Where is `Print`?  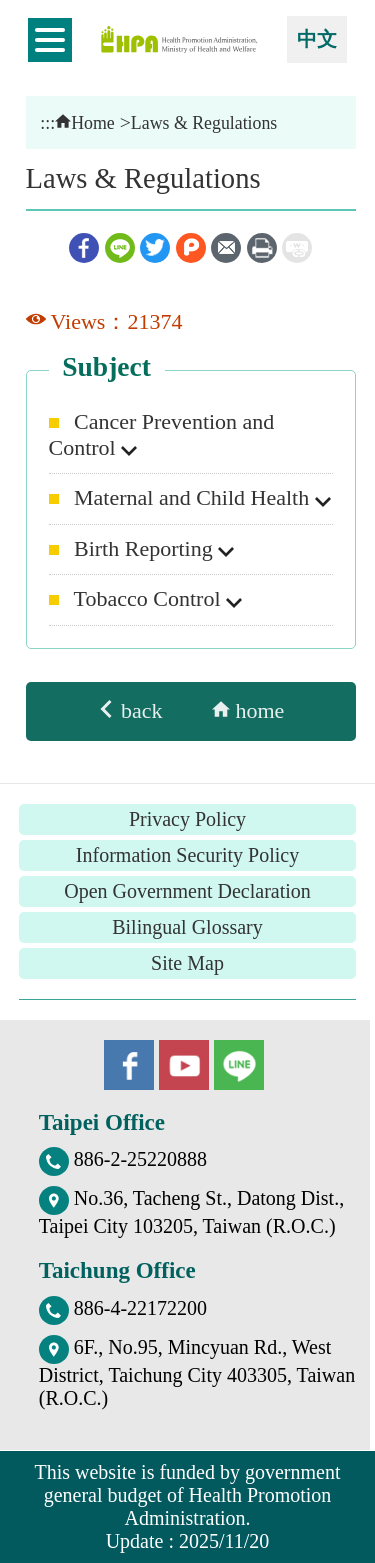
Print is located at coordinates (262, 248).